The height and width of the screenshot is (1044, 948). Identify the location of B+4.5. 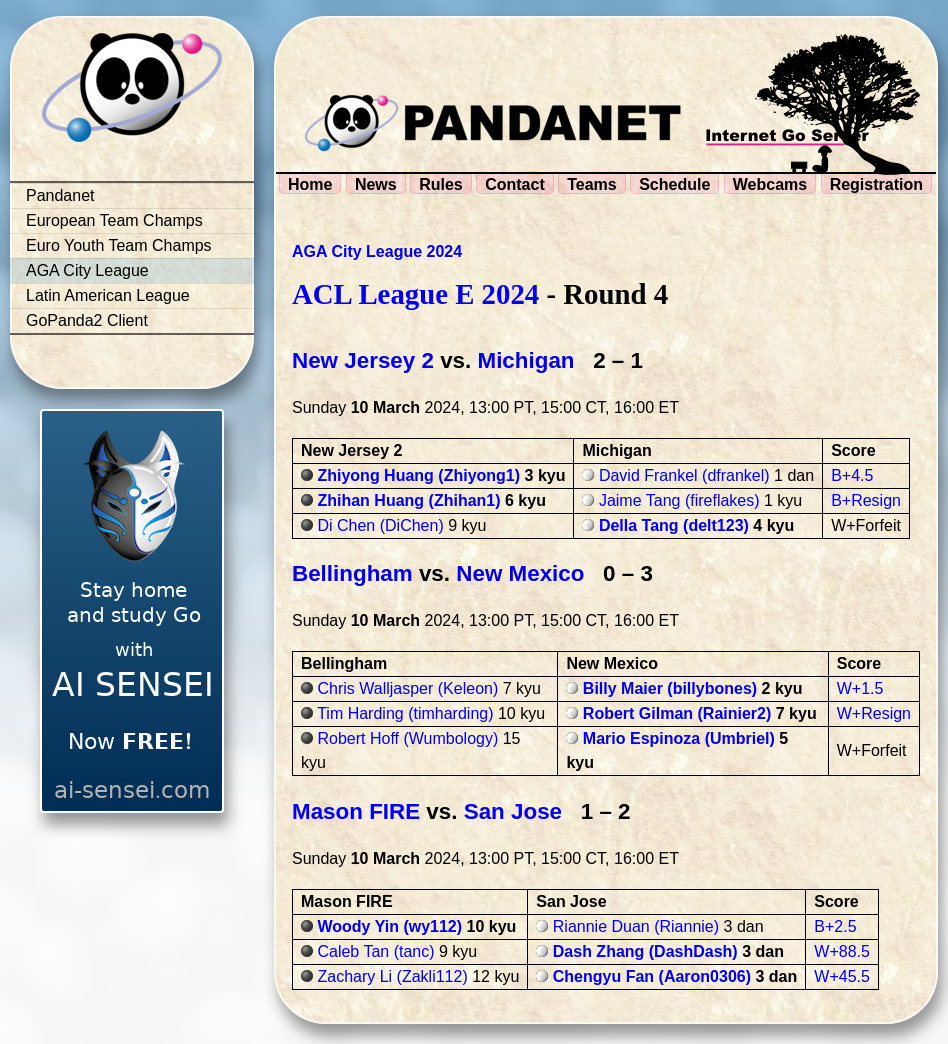
(852, 475).